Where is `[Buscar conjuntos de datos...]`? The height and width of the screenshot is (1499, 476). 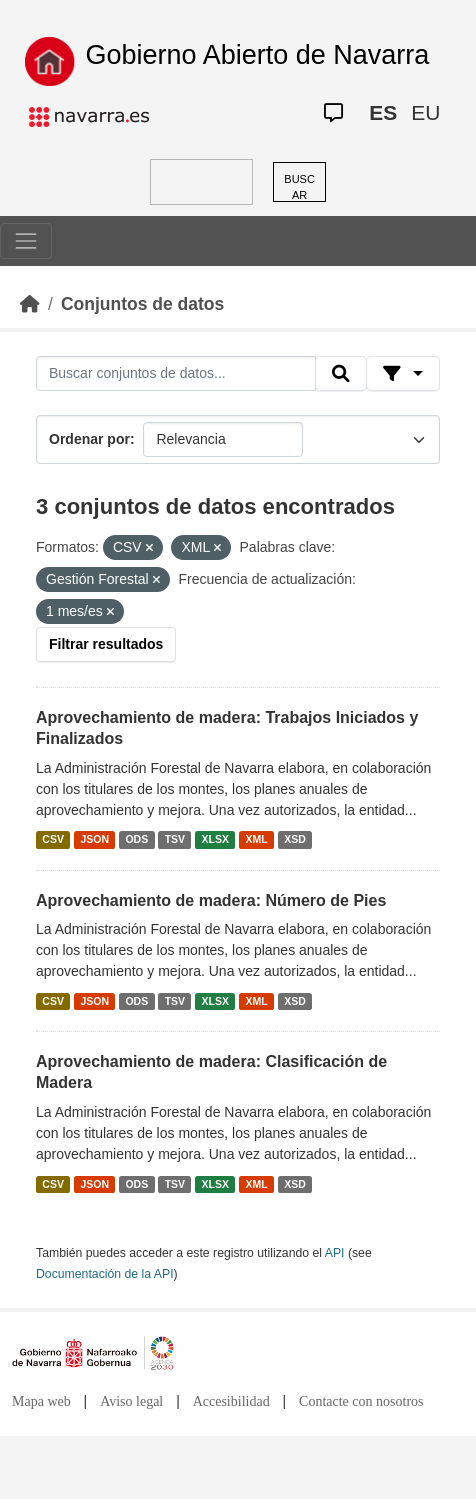 [Buscar conjuntos de datos...] is located at coordinates (176, 374).